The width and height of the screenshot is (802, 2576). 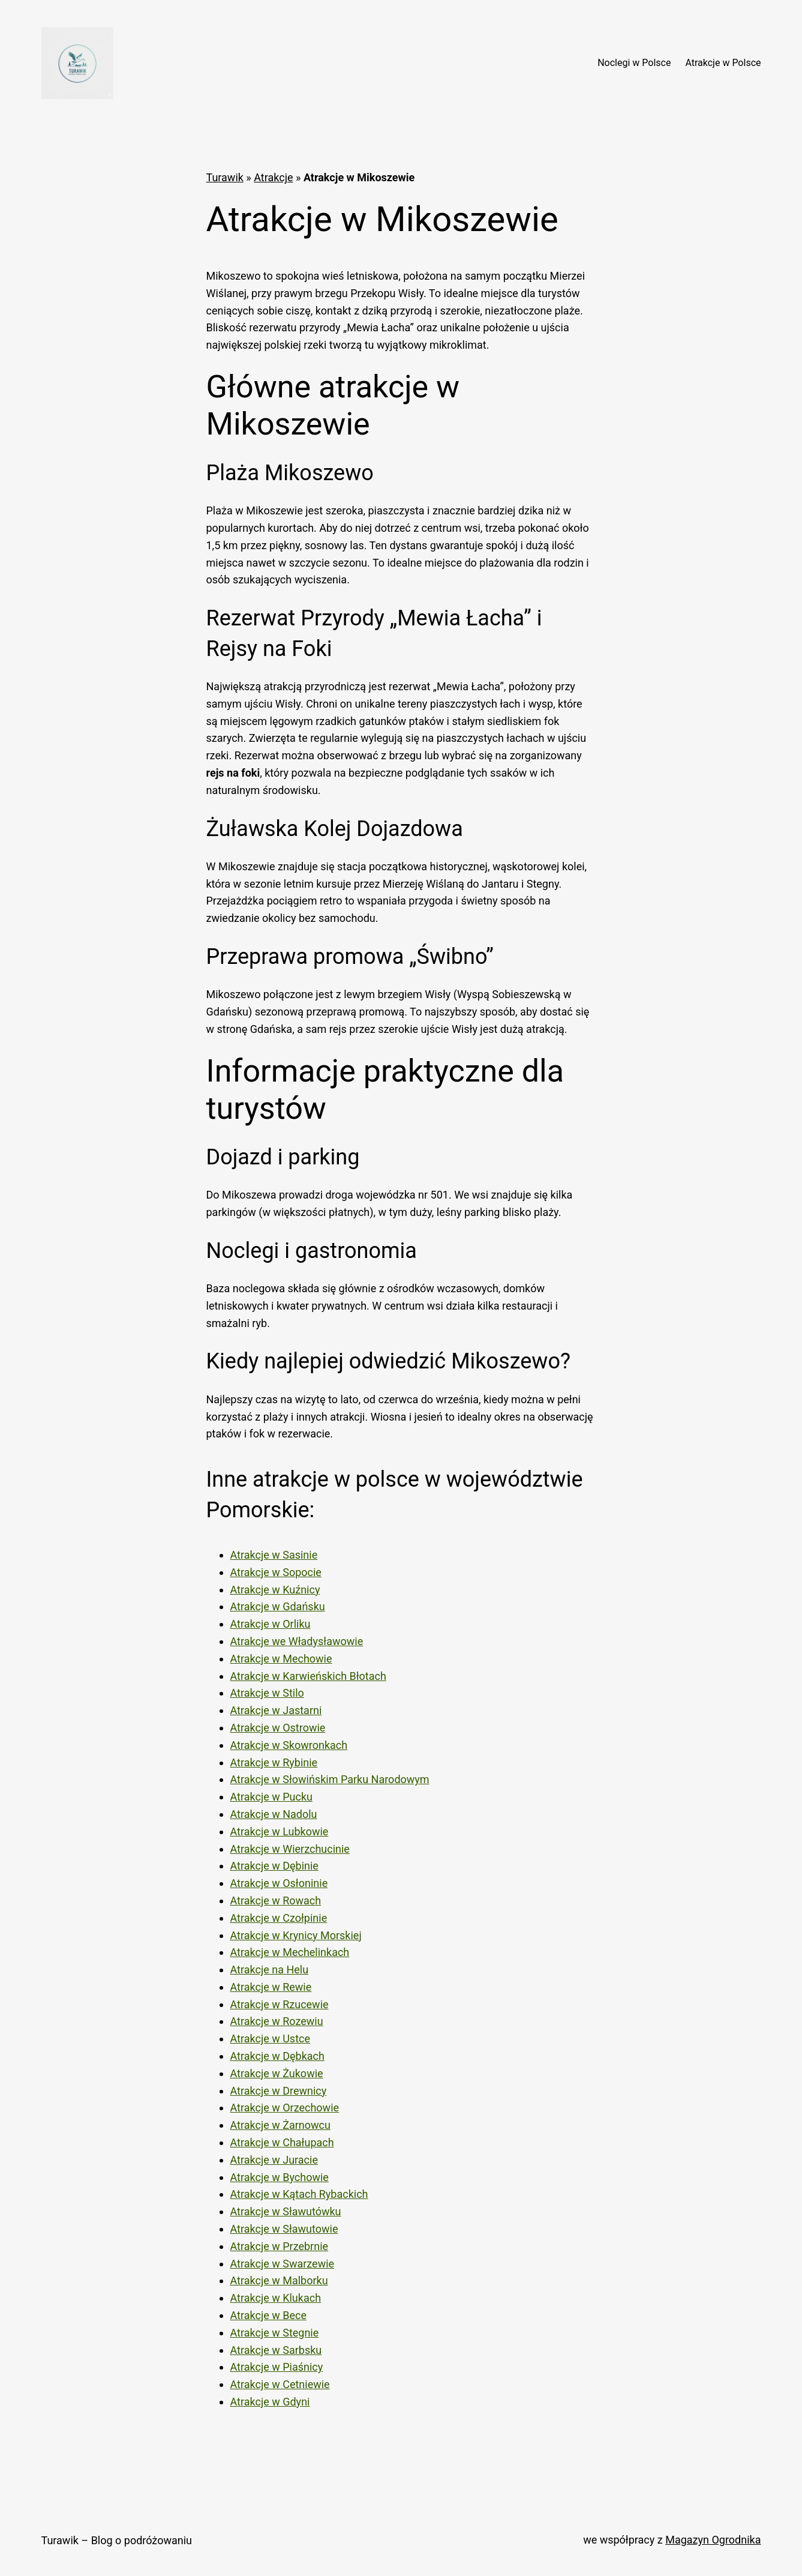 I want to click on Atrakcje w Osłoninie, so click(x=279, y=1883).